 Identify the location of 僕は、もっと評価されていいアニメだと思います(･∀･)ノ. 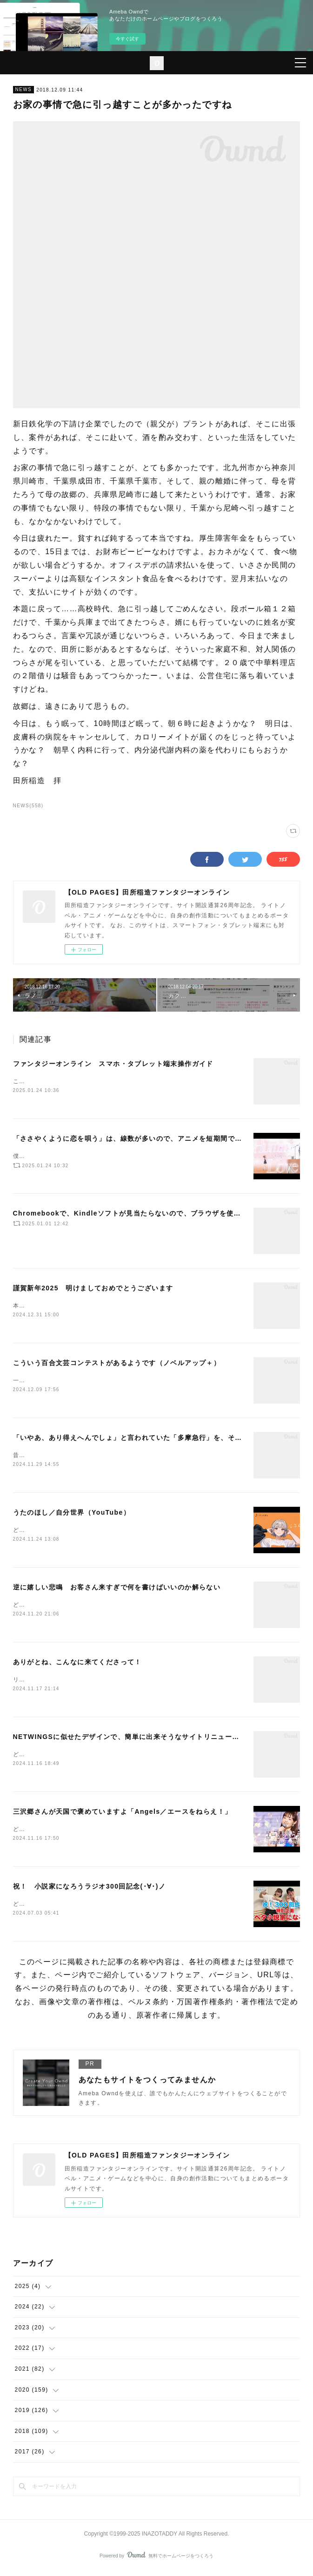
(93, 1156).